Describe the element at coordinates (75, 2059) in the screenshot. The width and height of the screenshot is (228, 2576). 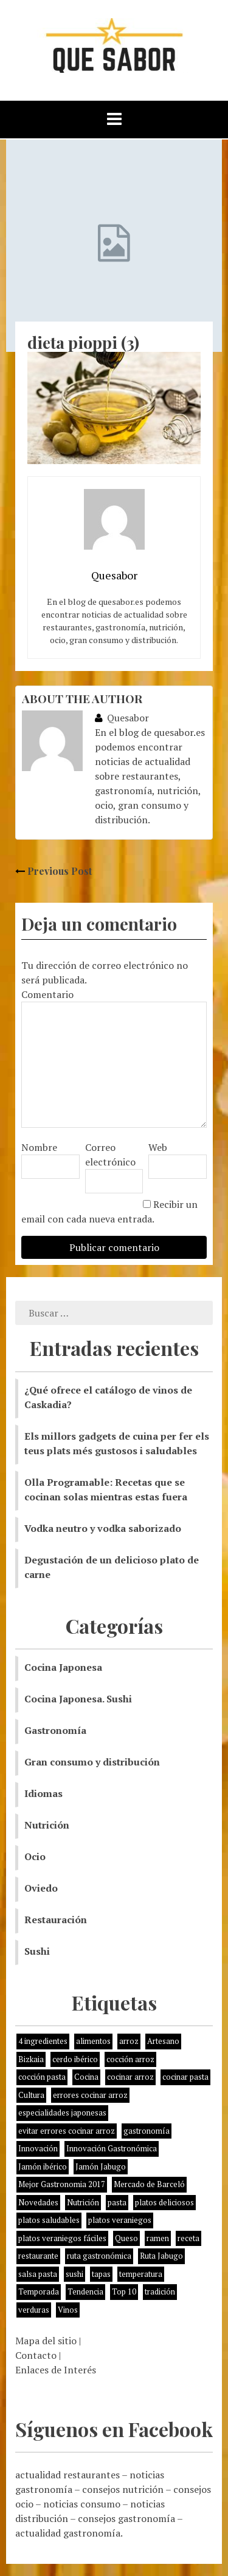
I see `cerdo ibérico [cerdo ibérico (2 elementos)]` at that location.